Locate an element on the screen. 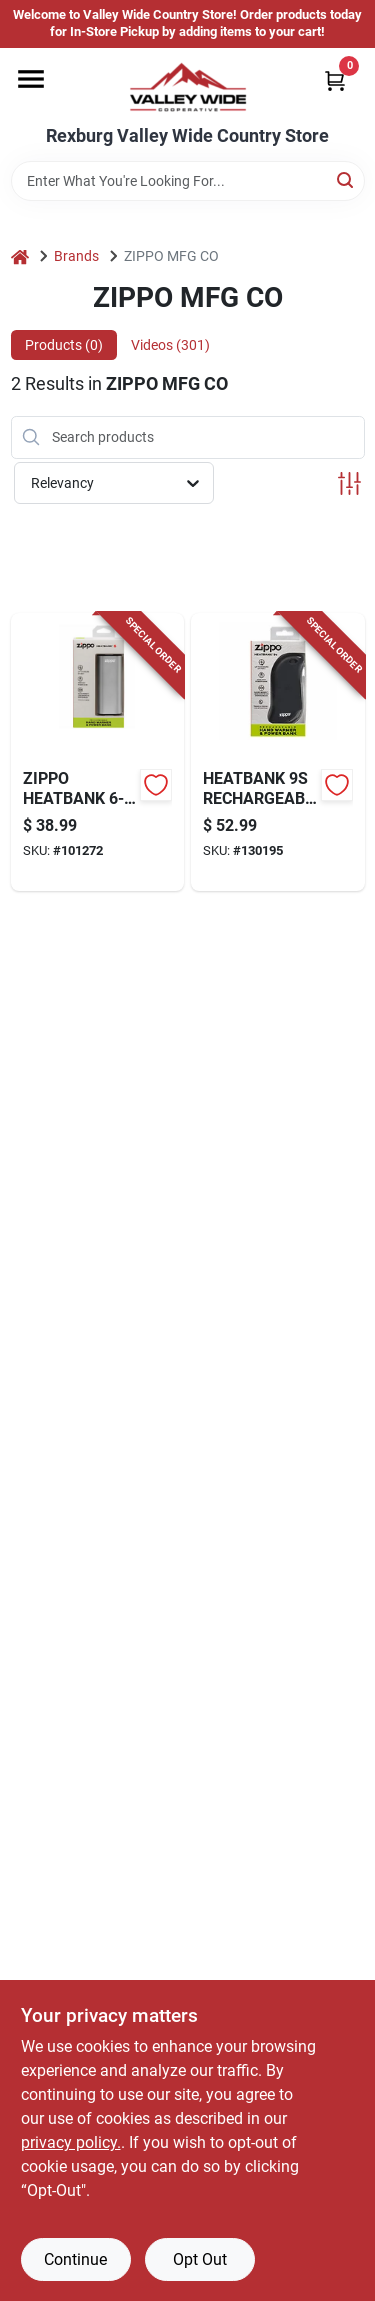  privacy policy. [privacy policy (opens in a new tab)] is located at coordinates (71, 2142).